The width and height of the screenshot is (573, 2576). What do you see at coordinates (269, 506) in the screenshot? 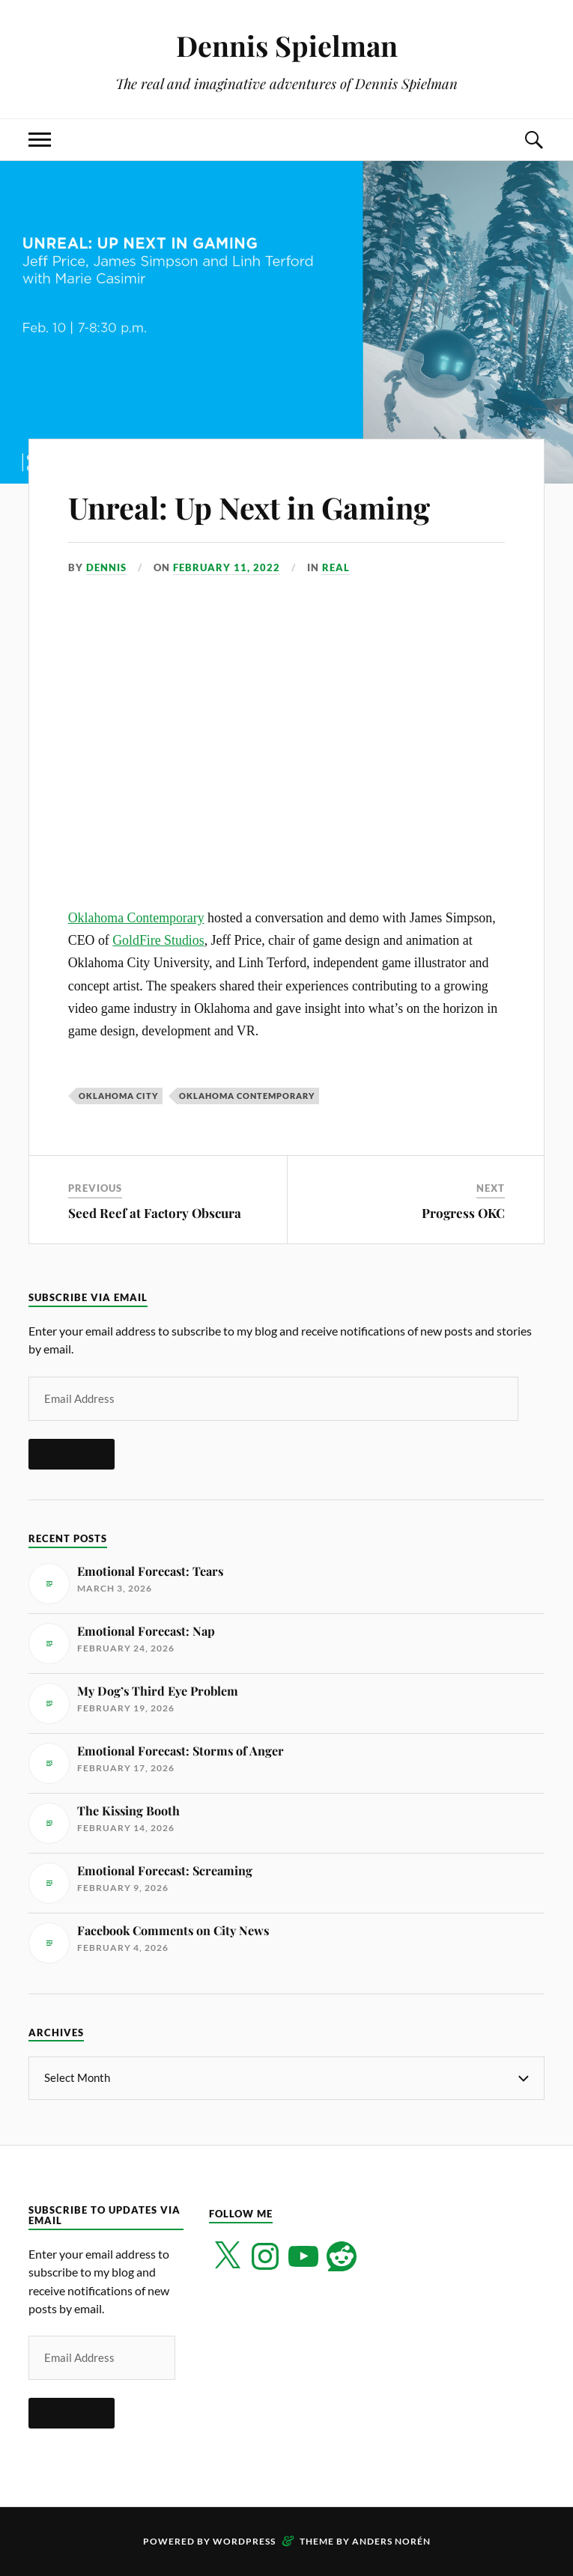
I see `Unreal: Up Next in Gaming` at bounding box center [269, 506].